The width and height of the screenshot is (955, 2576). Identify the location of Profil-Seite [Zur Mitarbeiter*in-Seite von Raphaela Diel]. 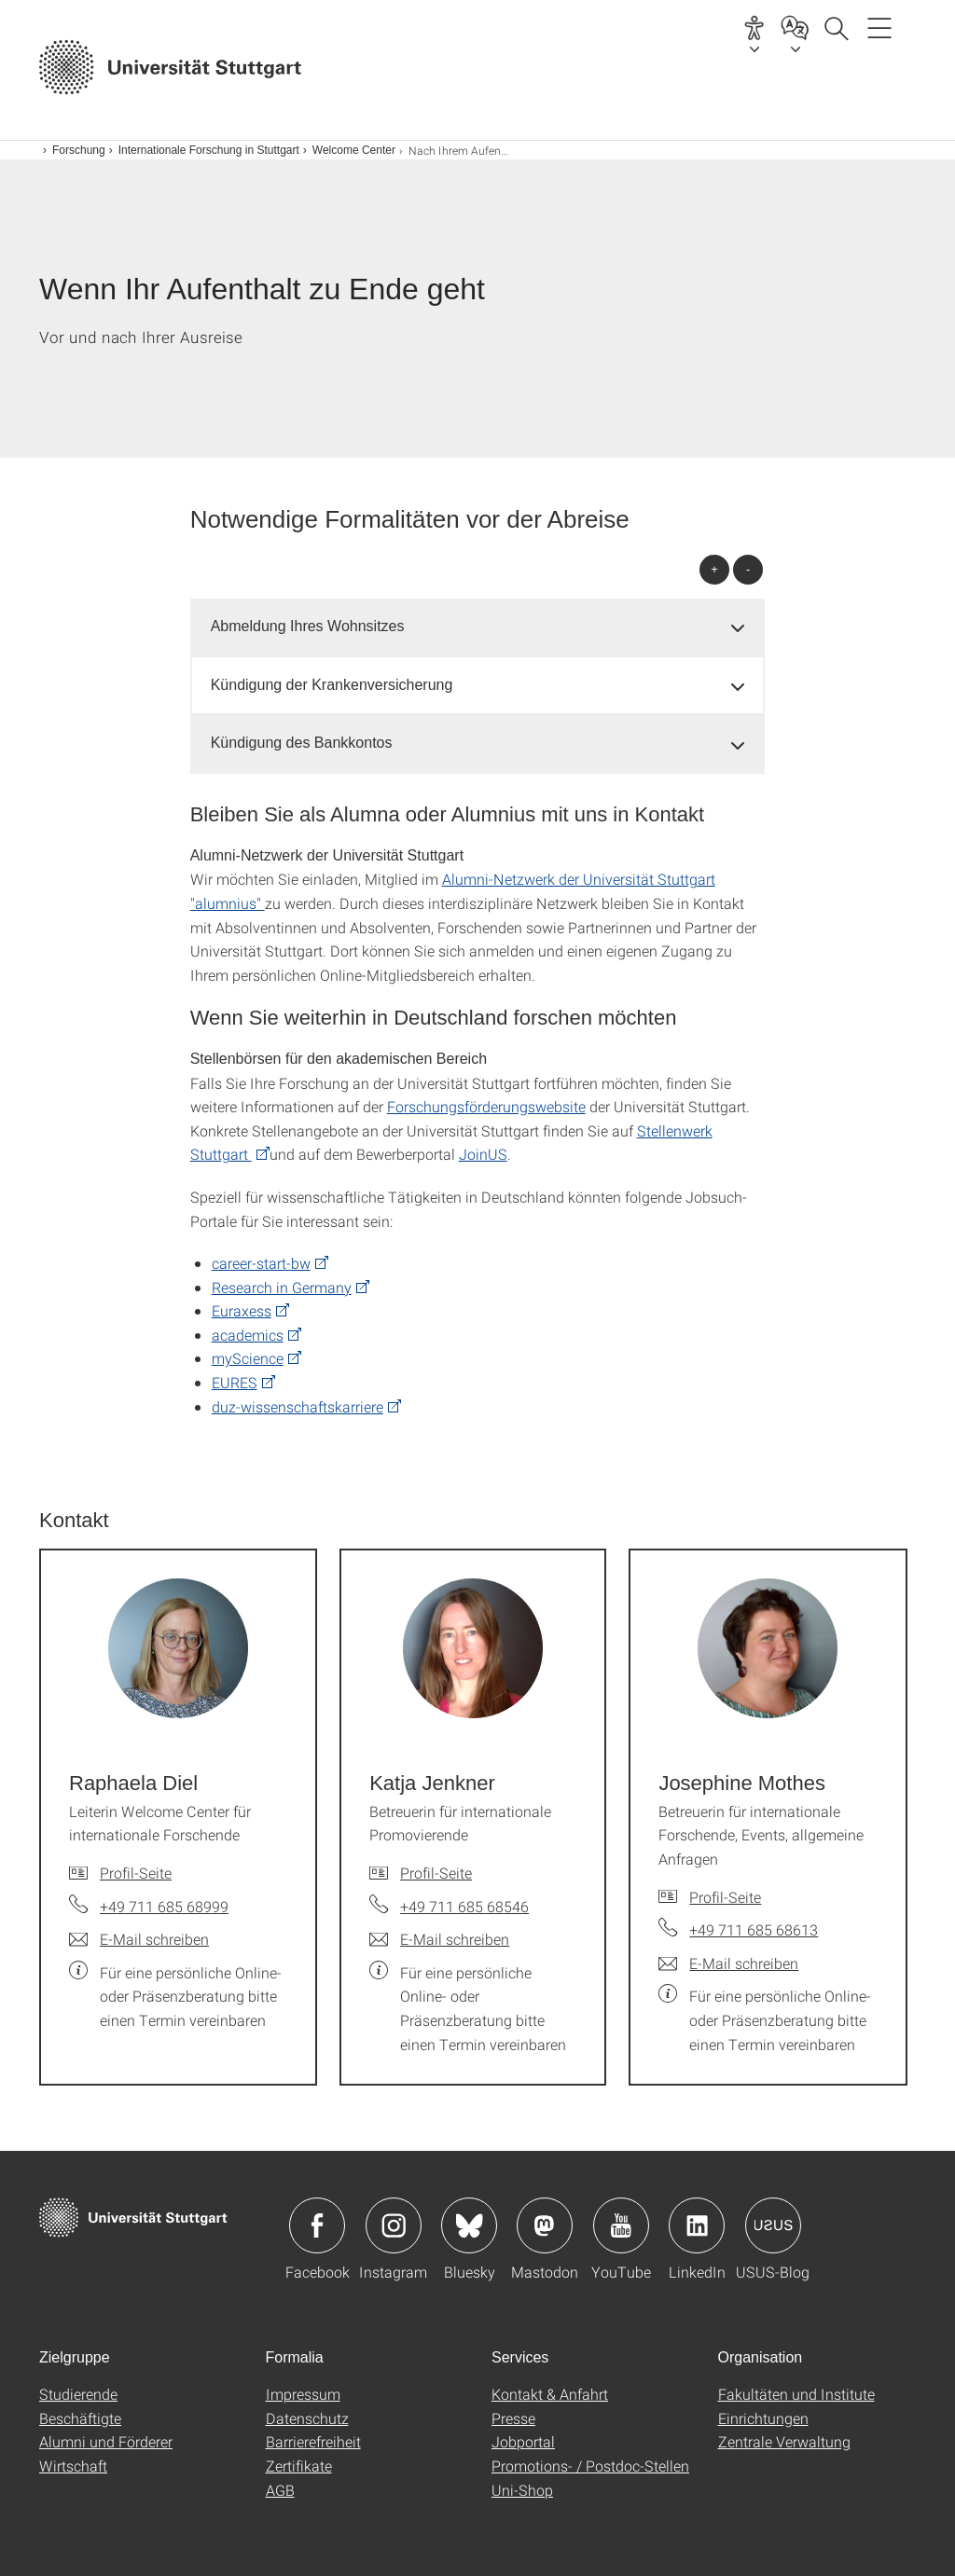
(136, 1872).